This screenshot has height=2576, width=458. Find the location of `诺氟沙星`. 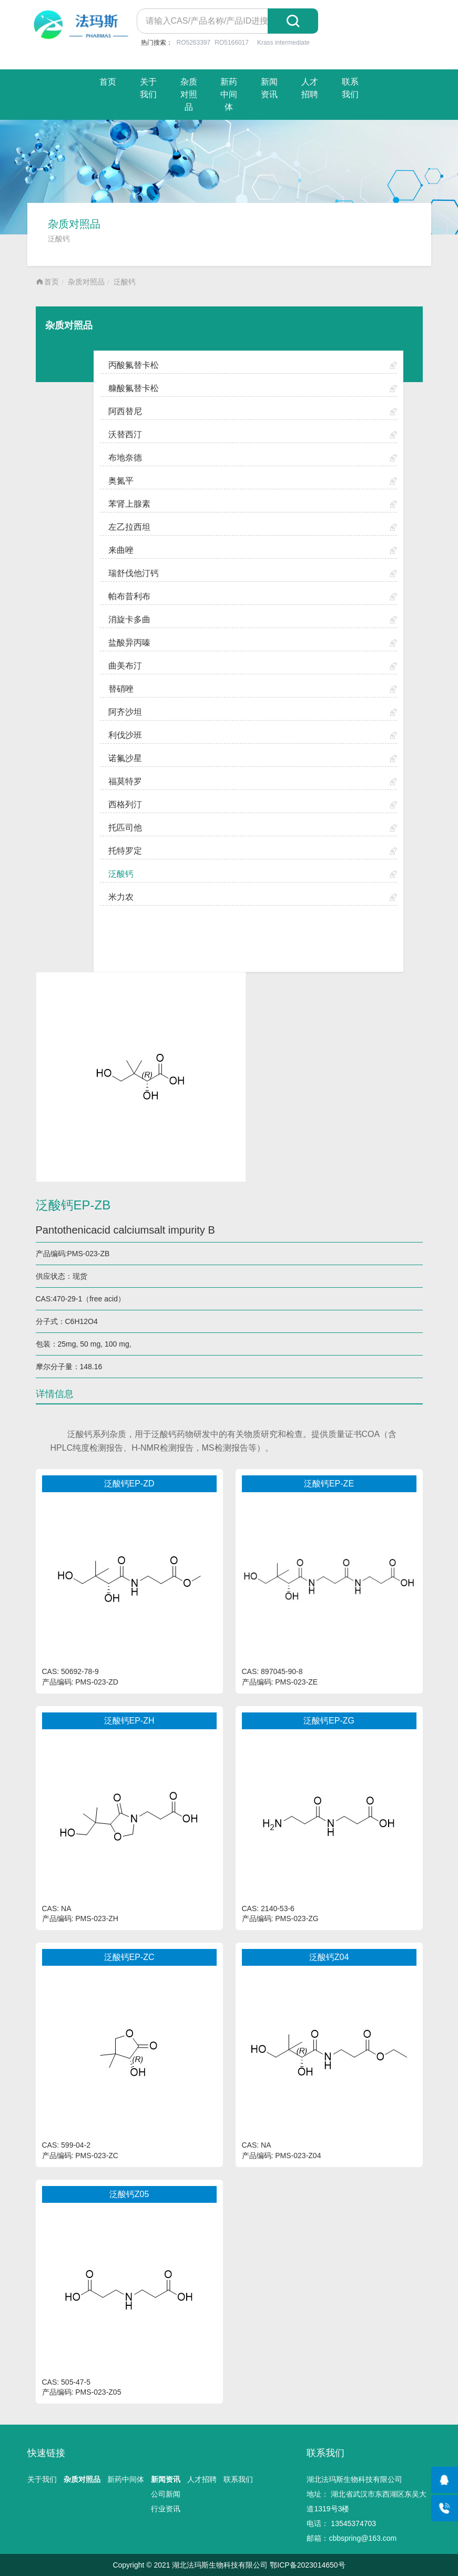

诺氟沙星 is located at coordinates (125, 758).